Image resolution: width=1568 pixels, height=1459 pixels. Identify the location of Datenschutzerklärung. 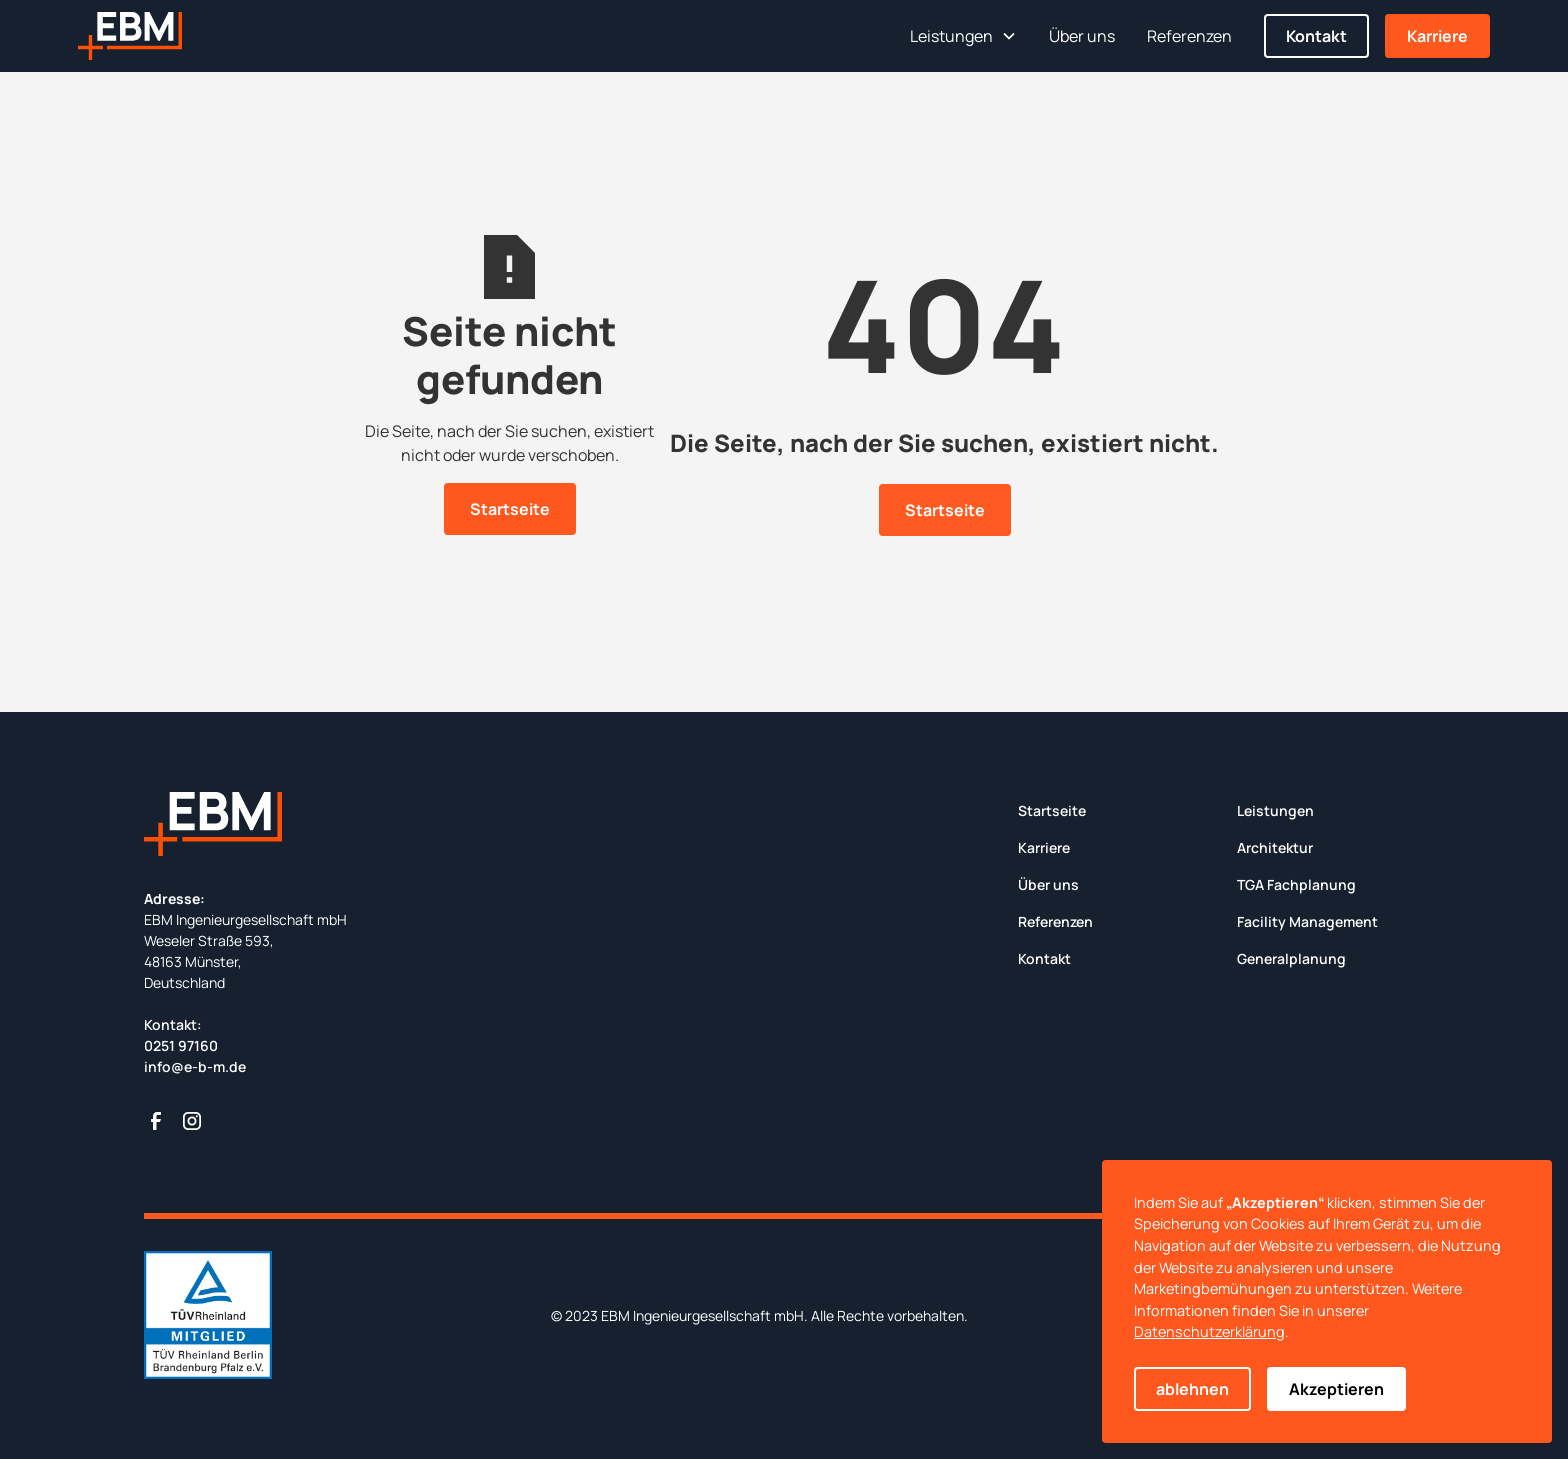
(1209, 1331).